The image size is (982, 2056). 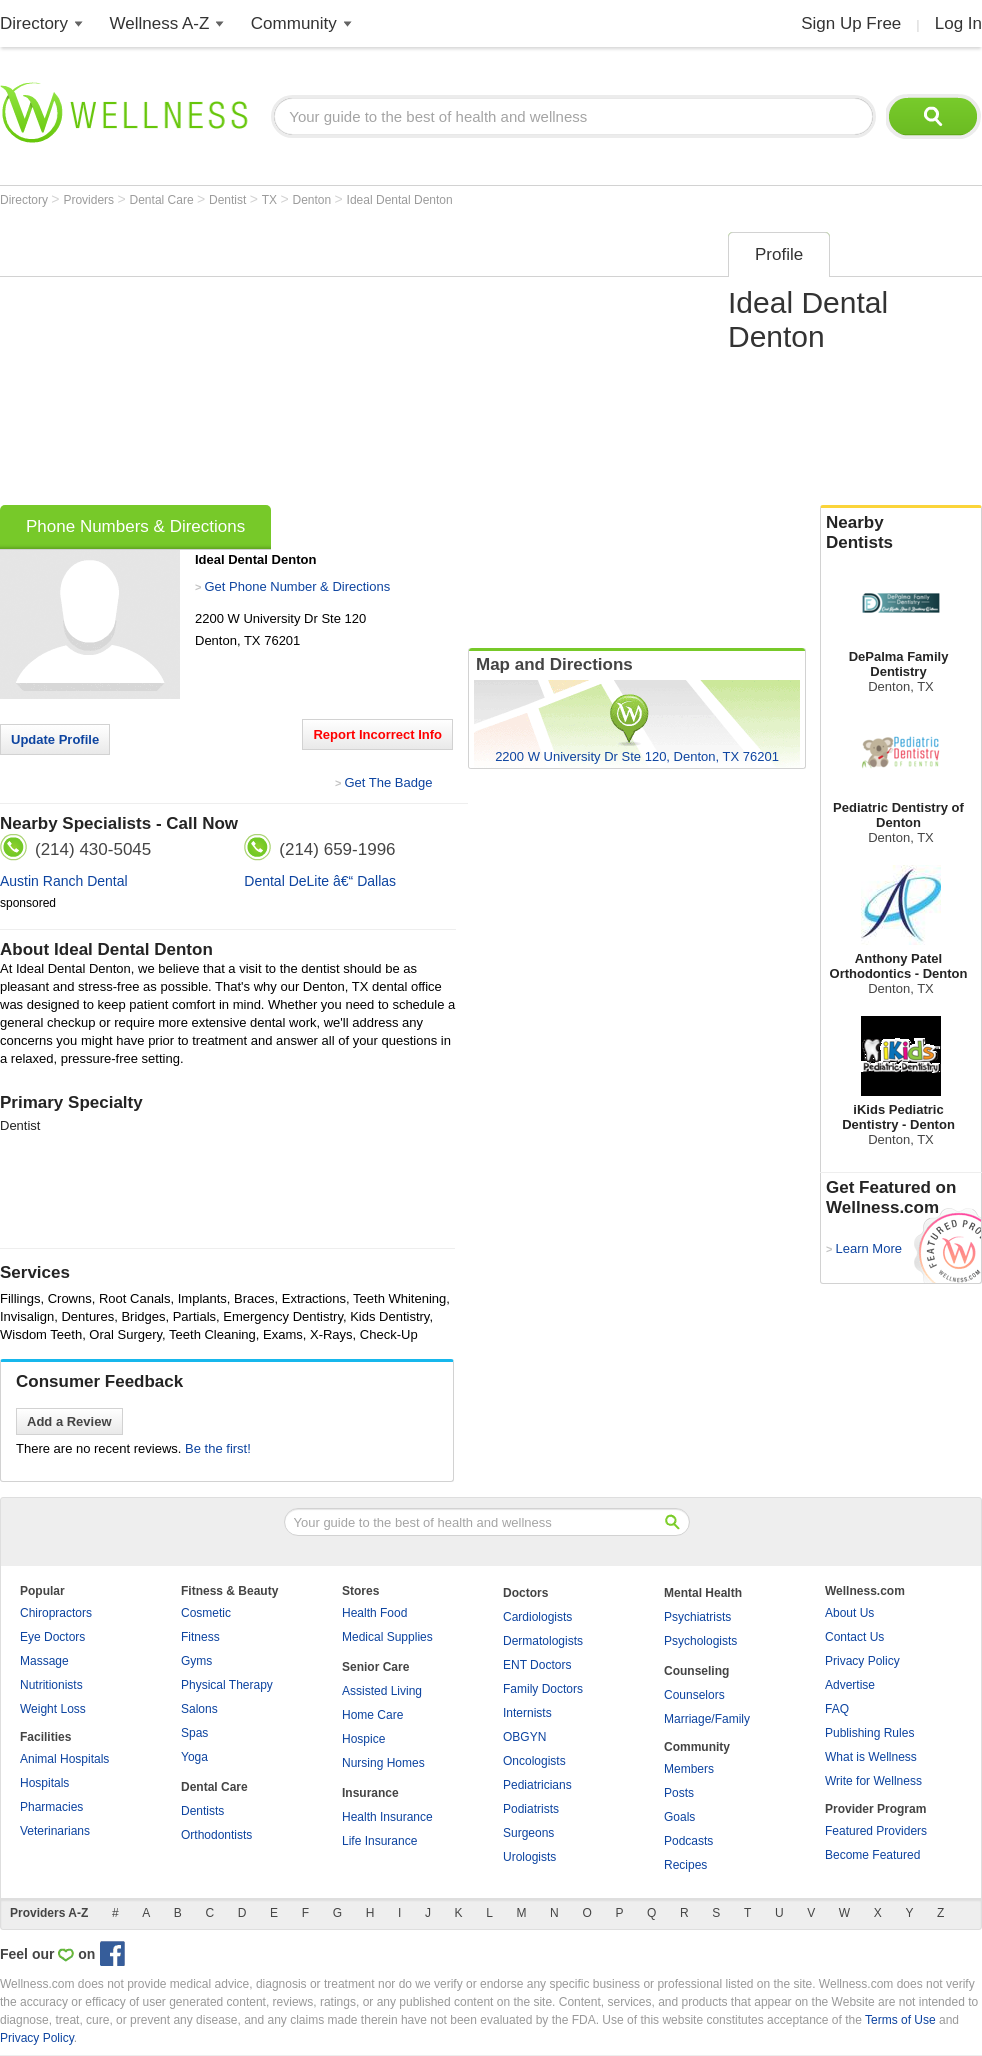 I want to click on Counseling, so click(x=696, y=1671).